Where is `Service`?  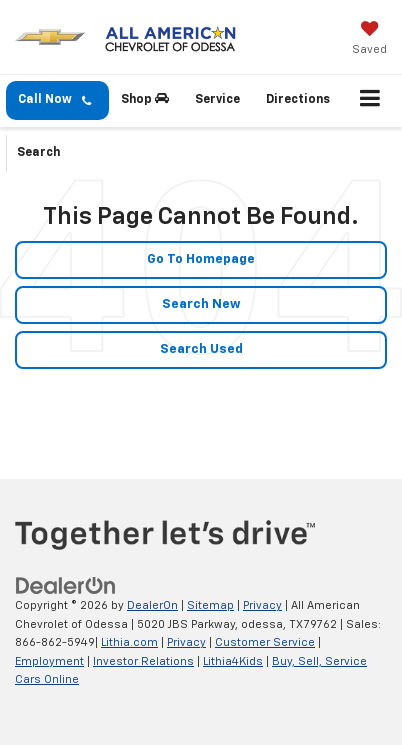 Service is located at coordinates (217, 100).